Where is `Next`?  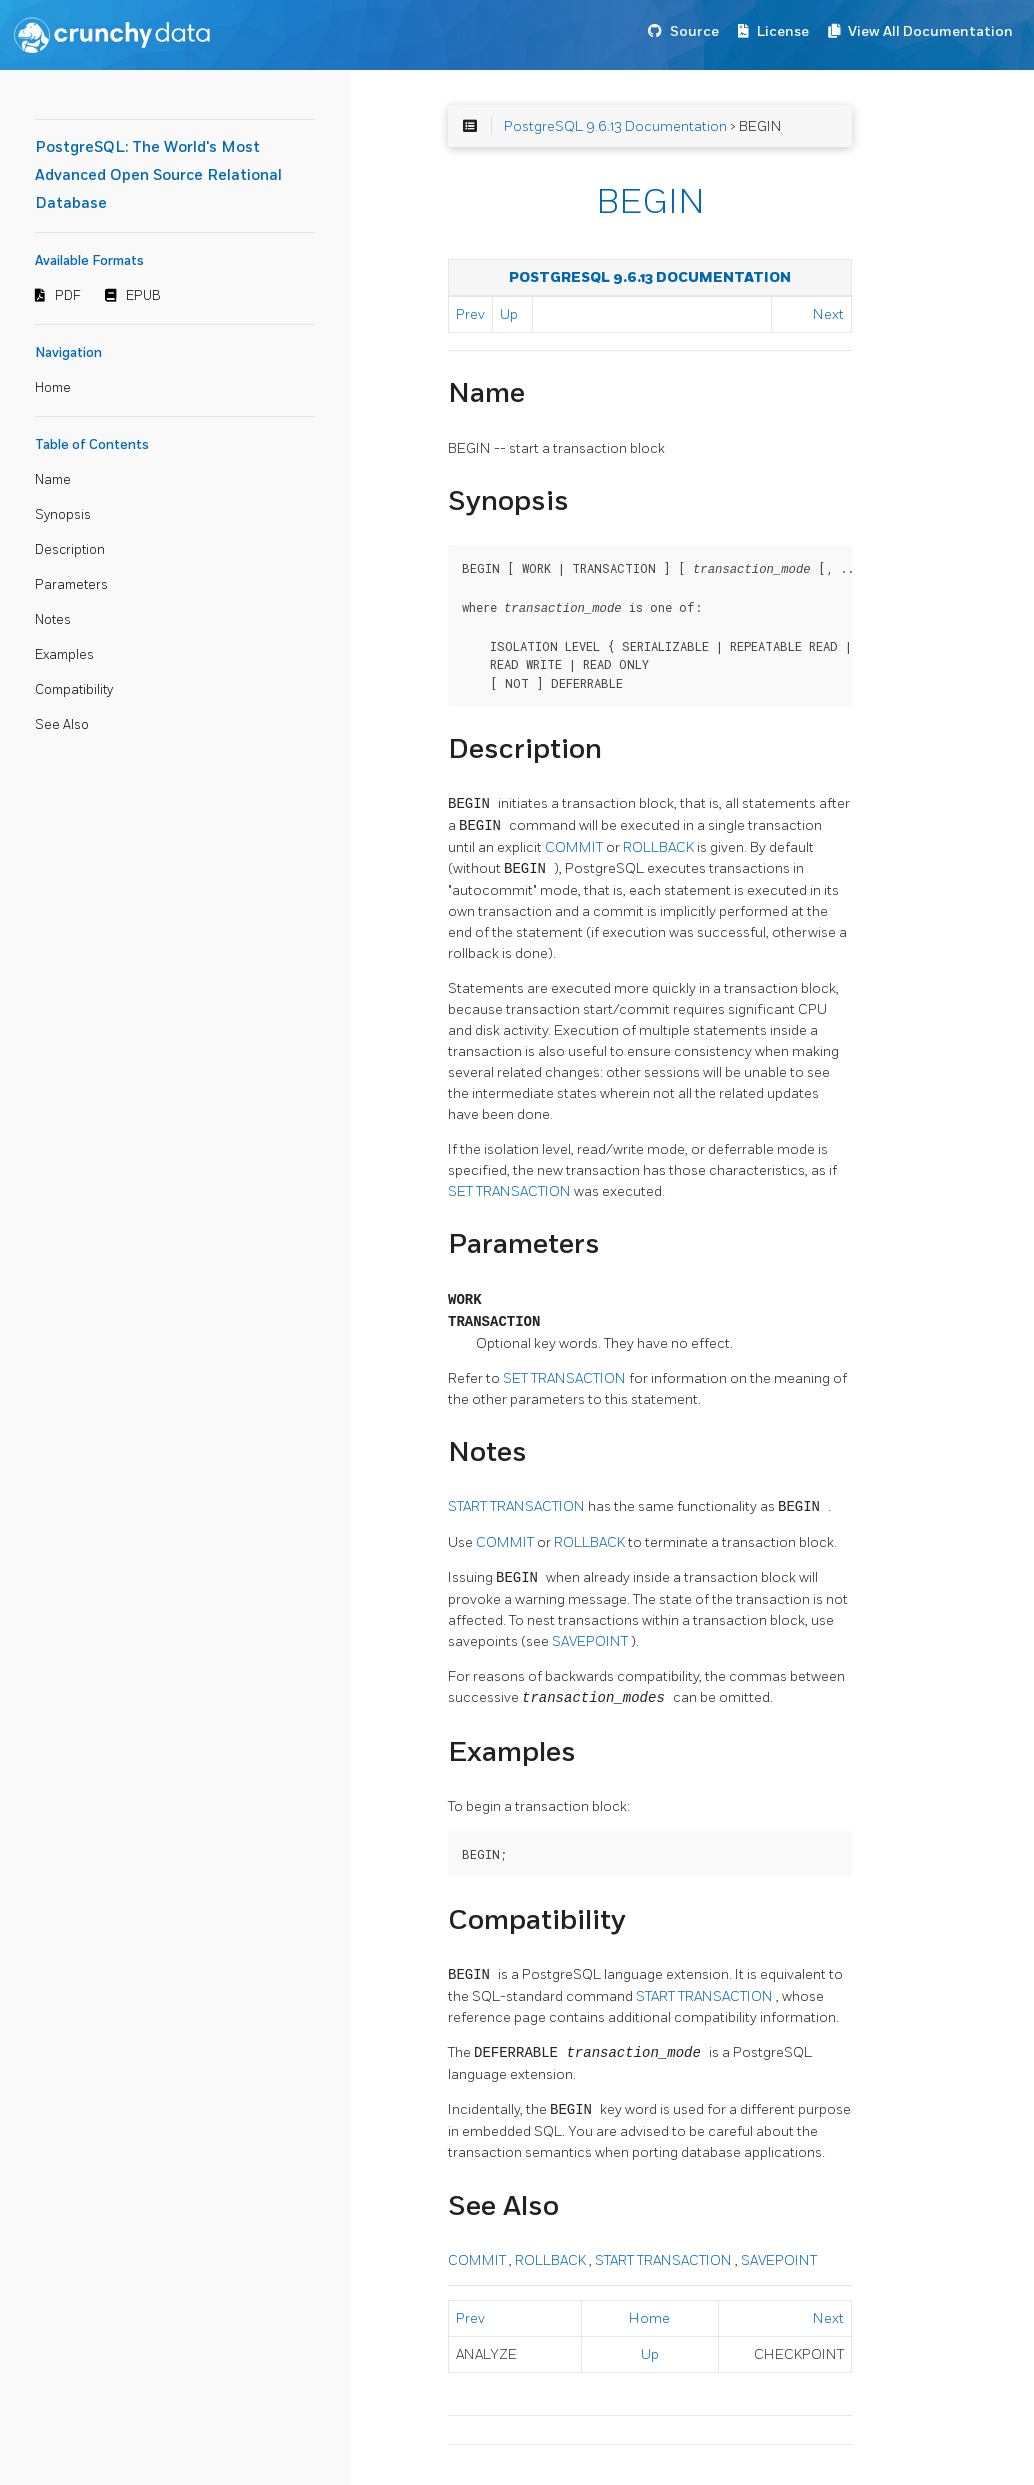 Next is located at coordinates (828, 314).